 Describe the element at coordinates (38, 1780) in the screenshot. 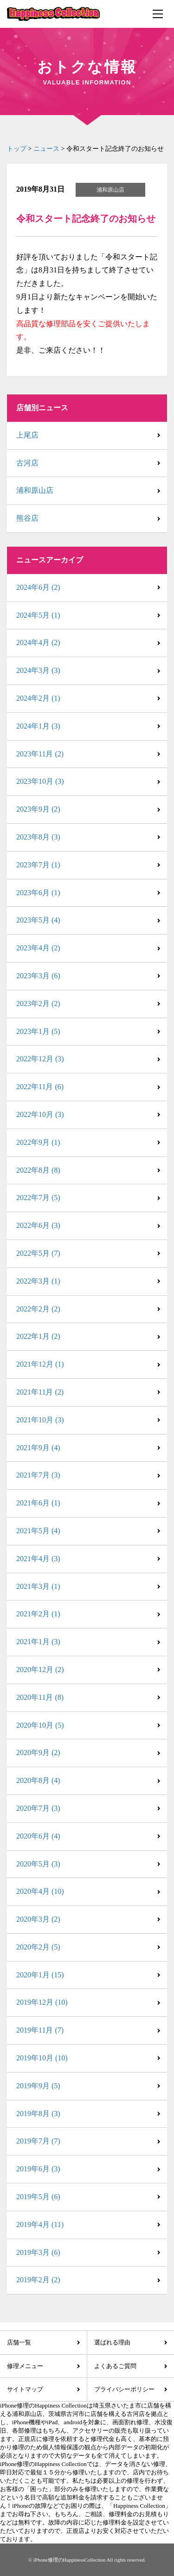

I see `2020年8月 (4)` at that location.